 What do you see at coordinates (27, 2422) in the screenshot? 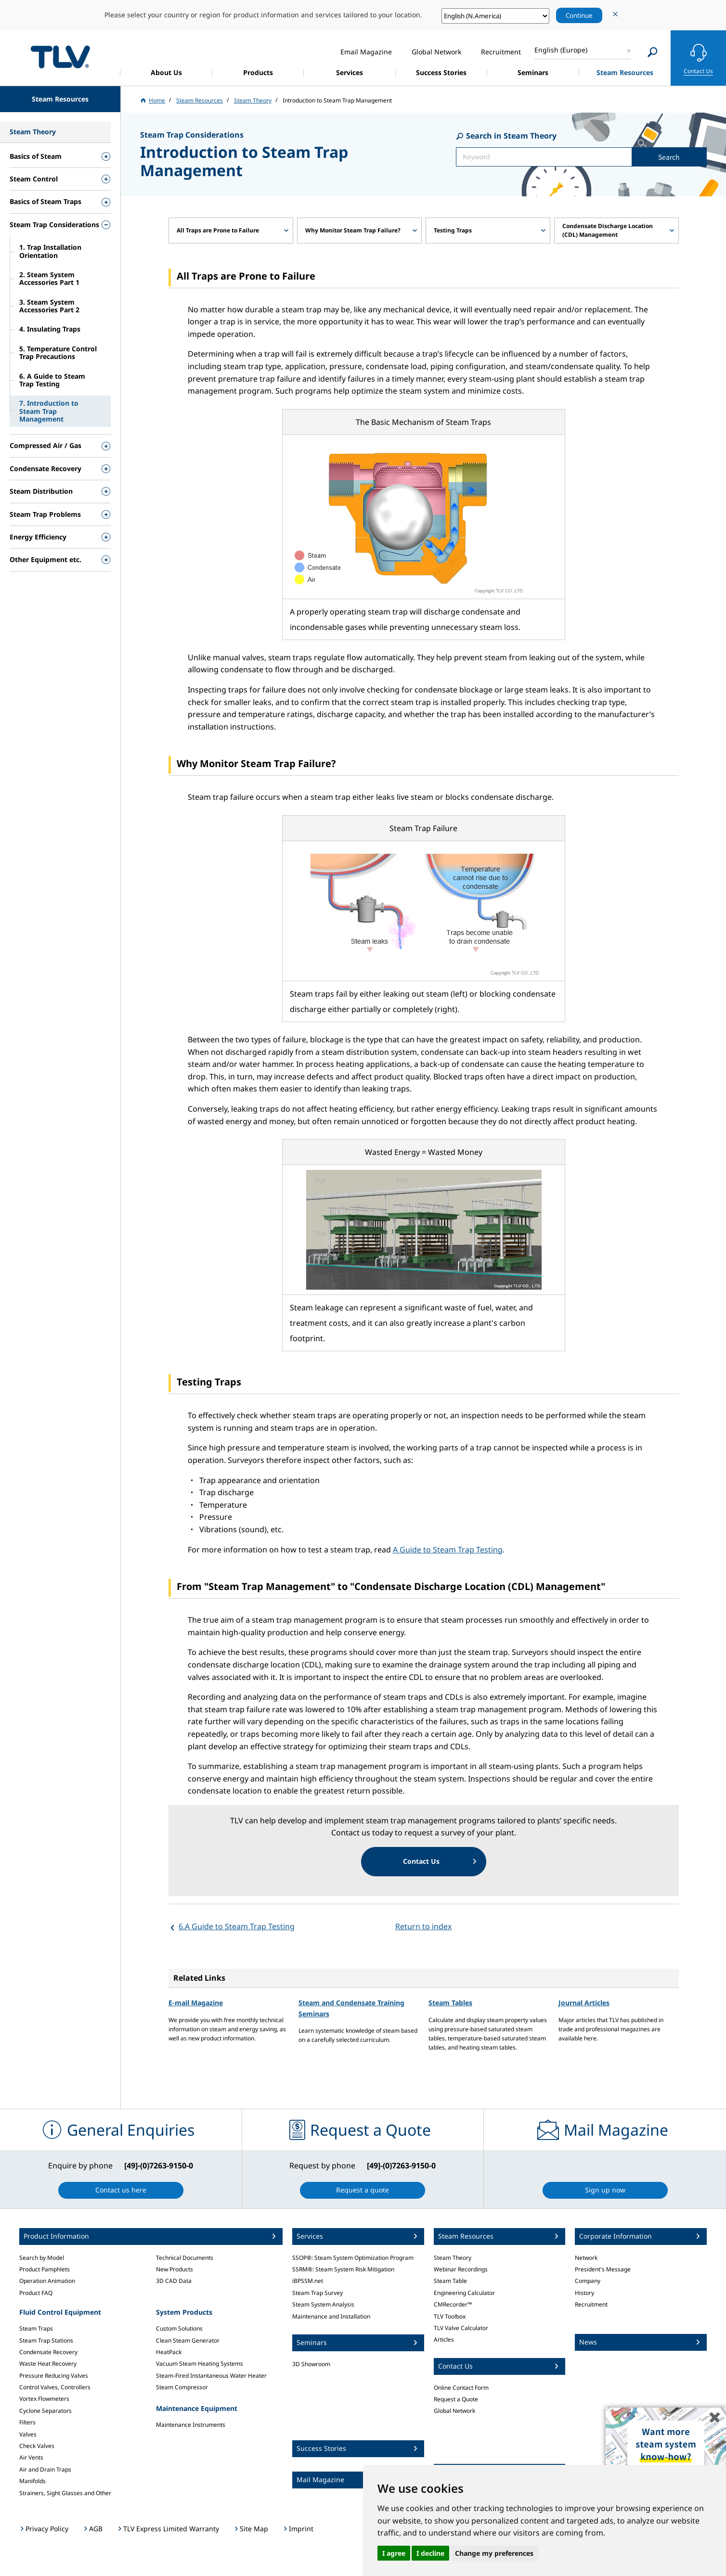
I see `Filters` at bounding box center [27, 2422].